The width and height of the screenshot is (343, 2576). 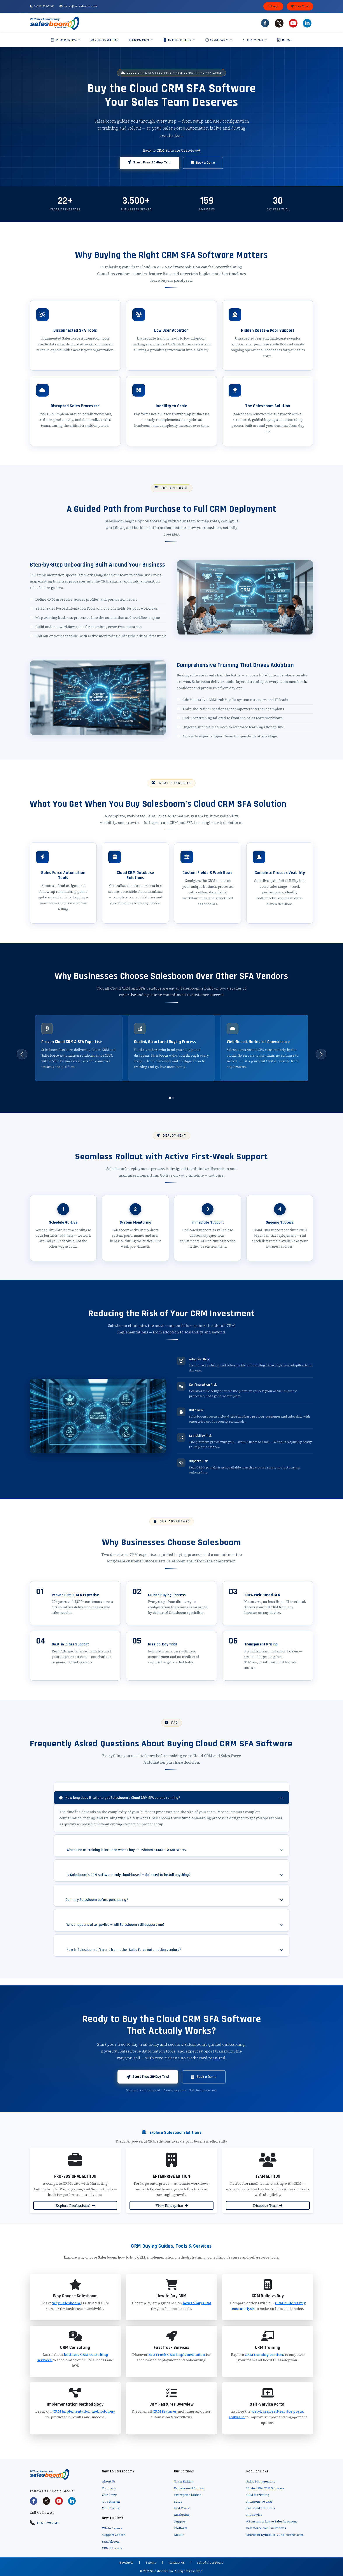 What do you see at coordinates (66, 2302) in the screenshot?
I see `why Salesboom` at bounding box center [66, 2302].